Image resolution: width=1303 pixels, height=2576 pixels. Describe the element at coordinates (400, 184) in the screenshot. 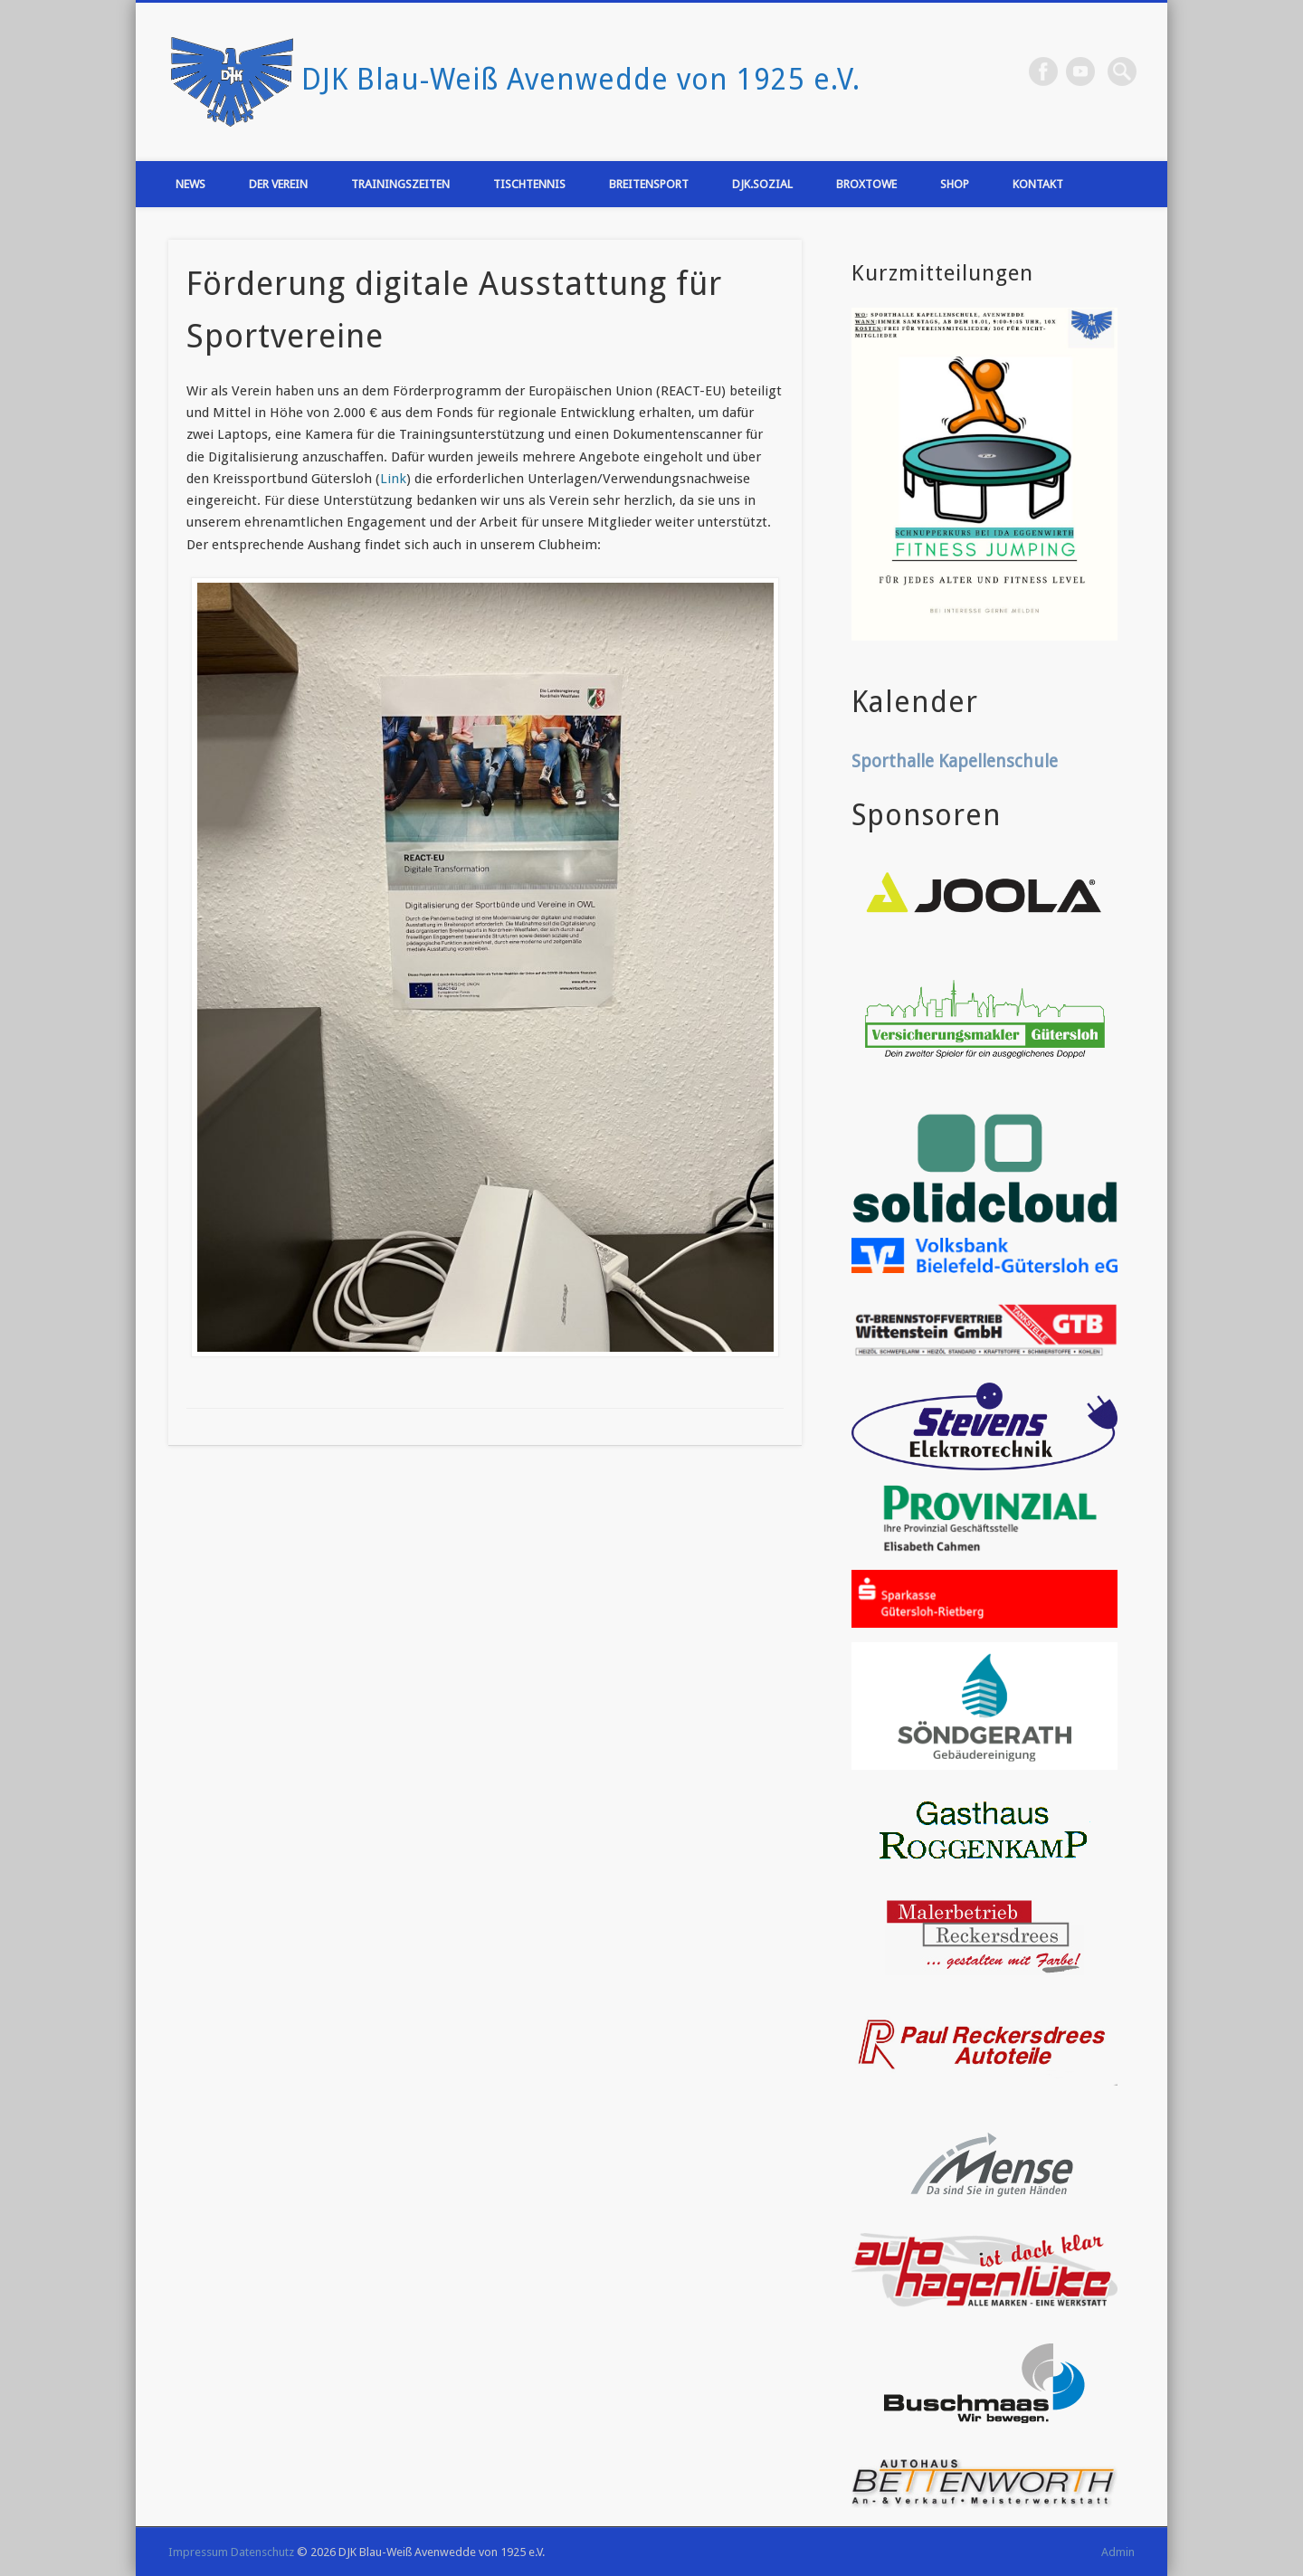

I see `Trainingszeiten` at that location.